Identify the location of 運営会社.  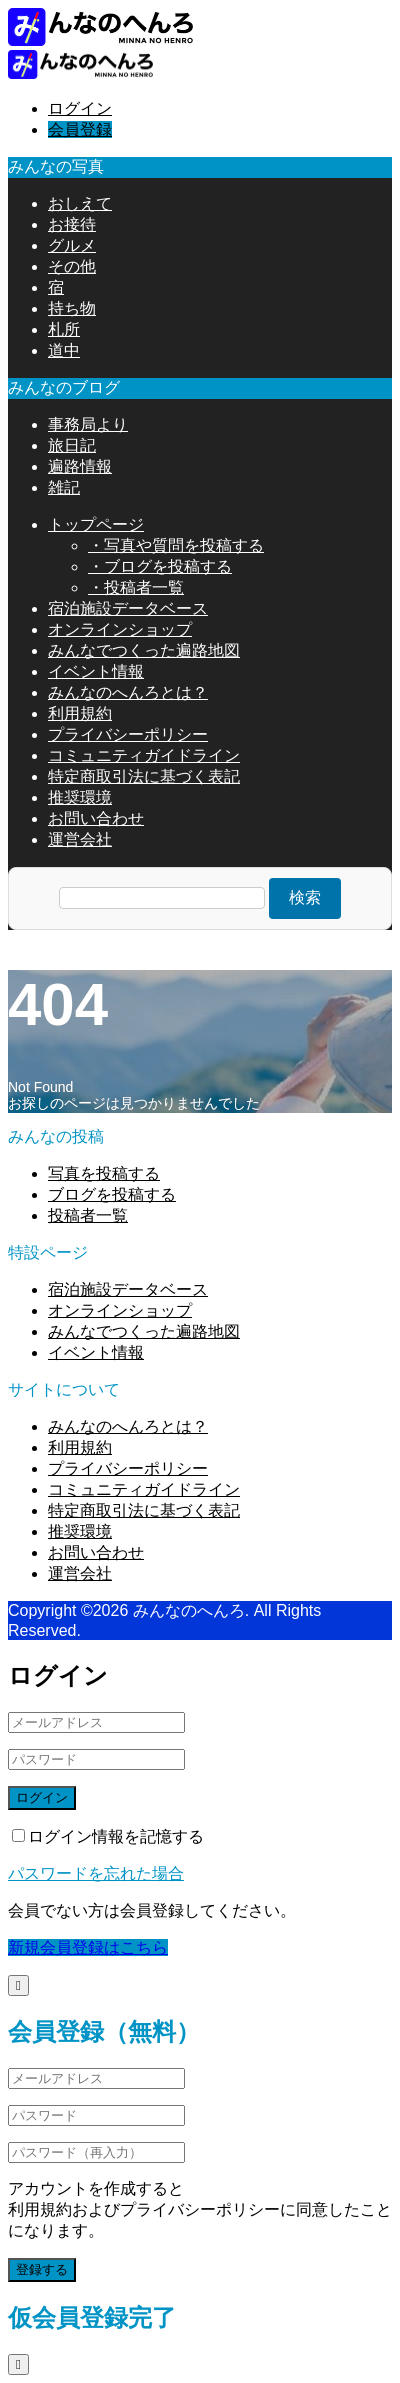
(80, 839).